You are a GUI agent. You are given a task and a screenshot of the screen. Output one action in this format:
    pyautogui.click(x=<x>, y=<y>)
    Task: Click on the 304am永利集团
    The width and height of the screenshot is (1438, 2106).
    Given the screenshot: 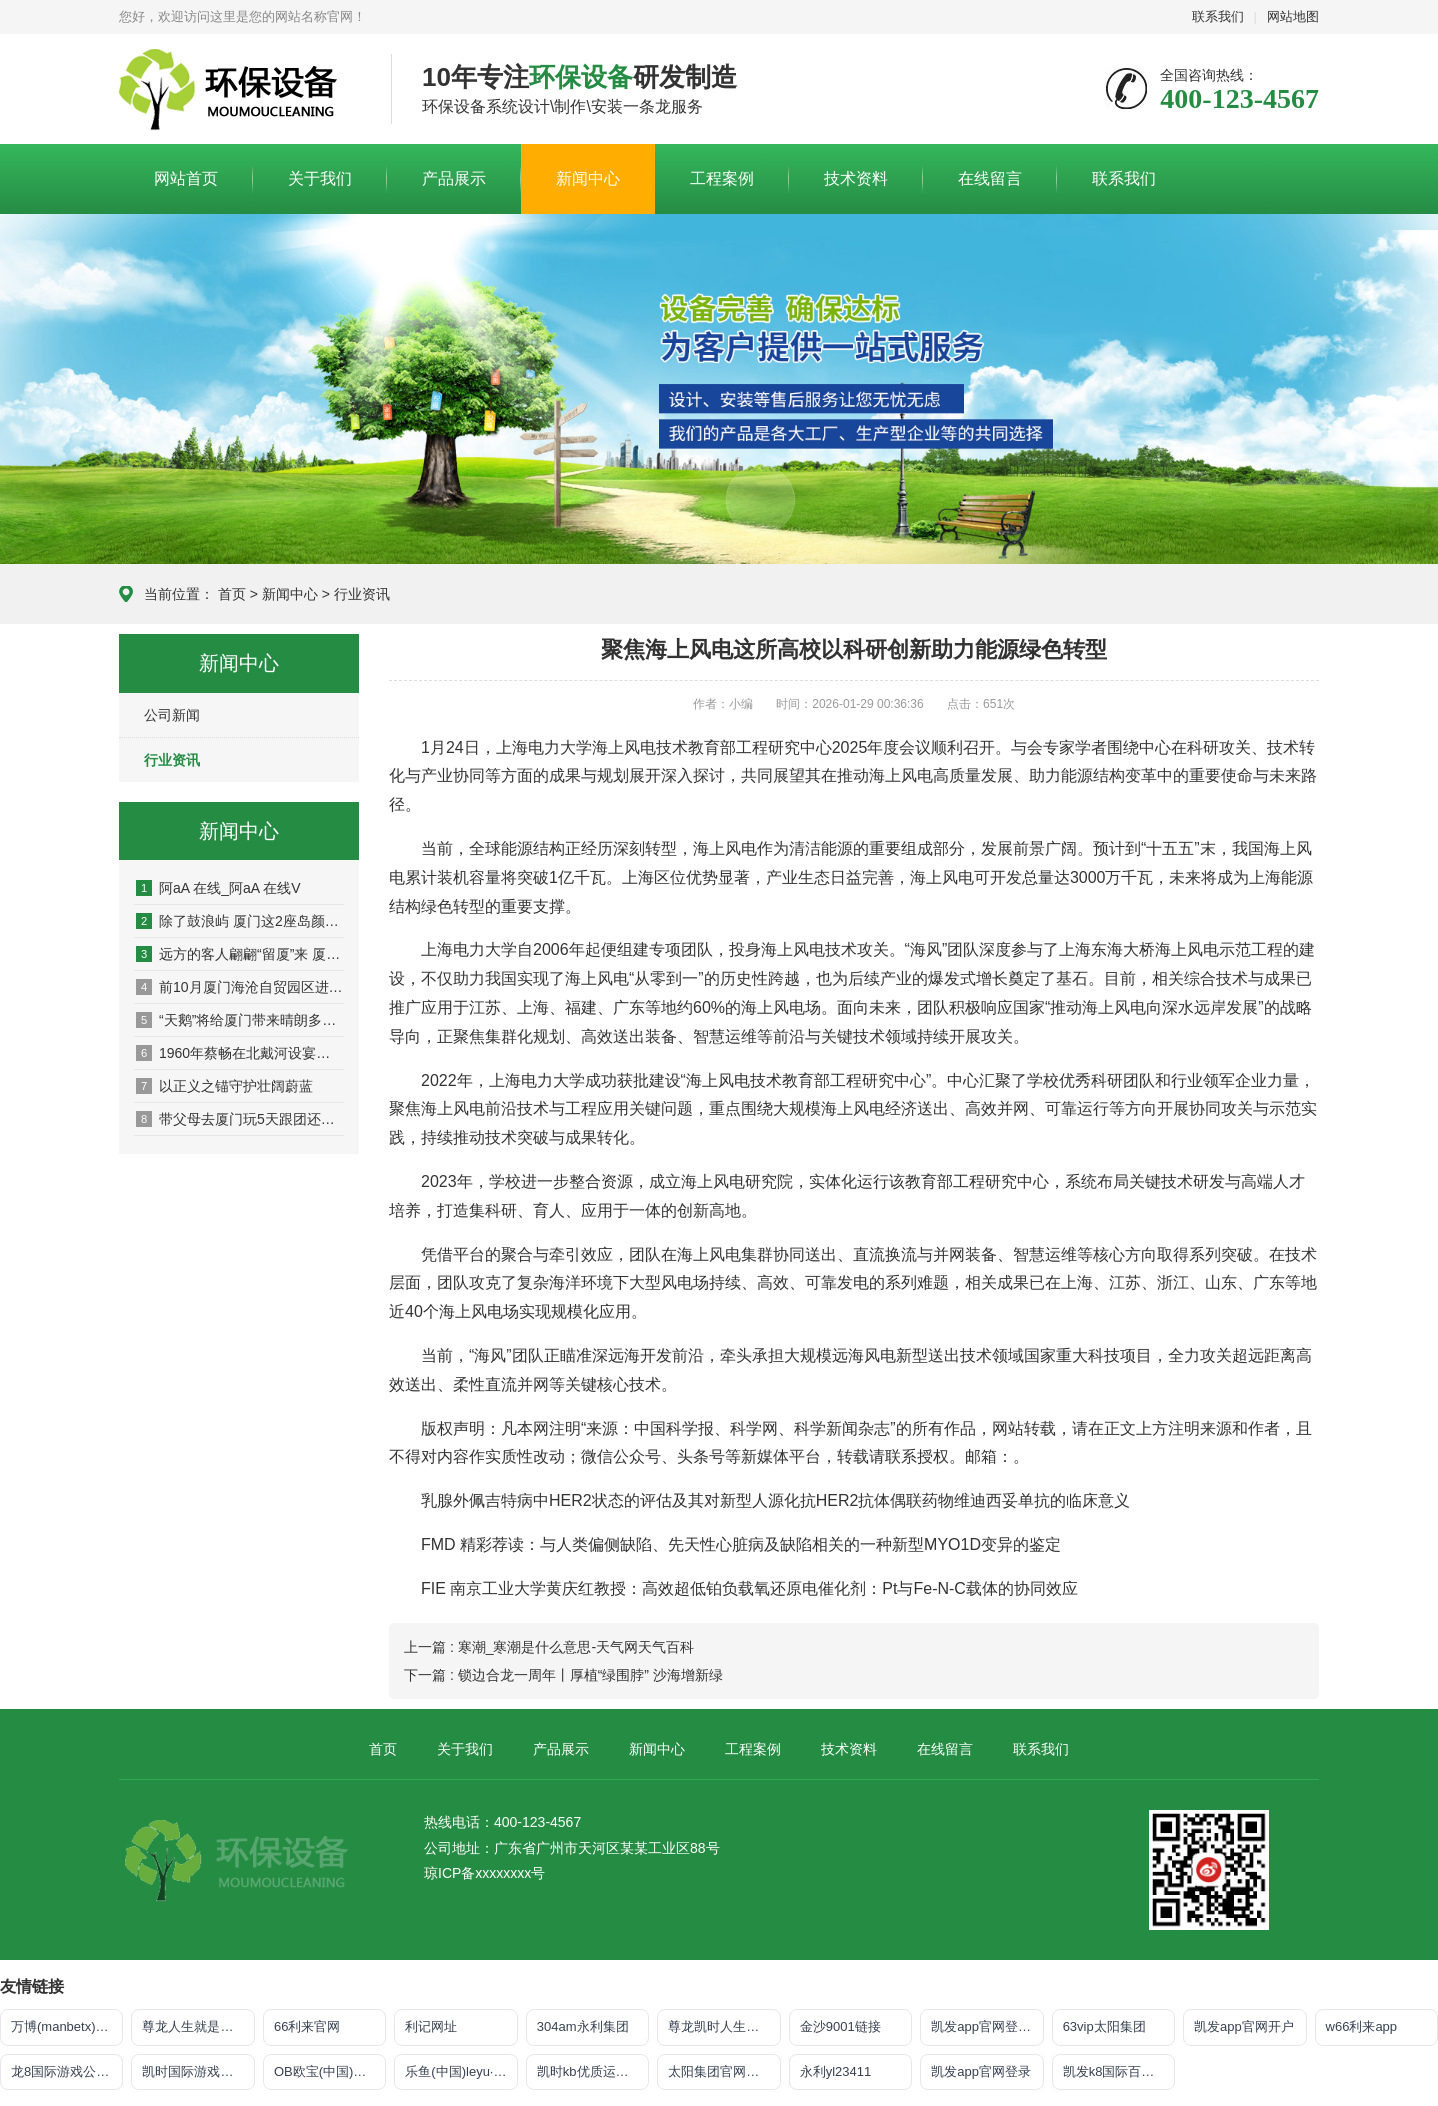 What is the action you would take?
    pyautogui.click(x=583, y=2026)
    